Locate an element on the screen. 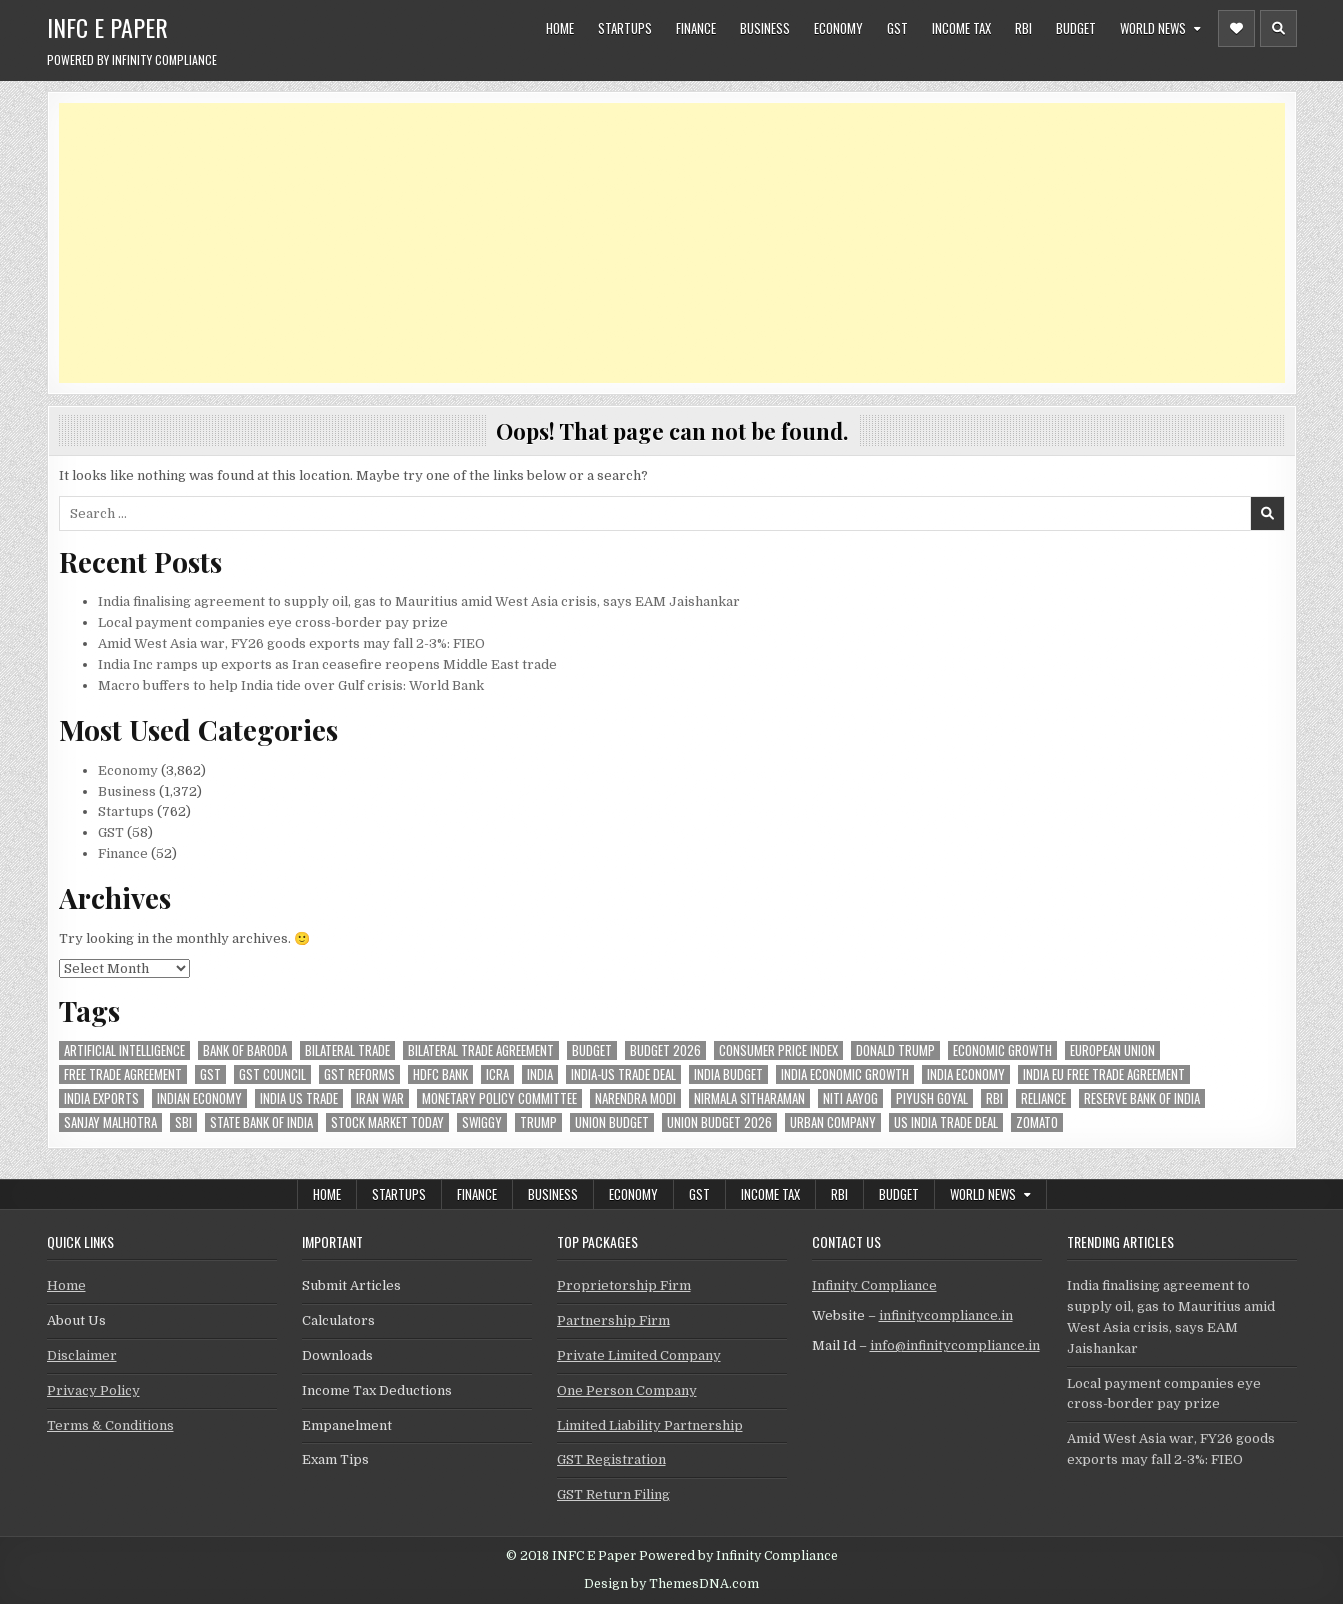  trump [trump (61 items)] is located at coordinates (538, 1122).